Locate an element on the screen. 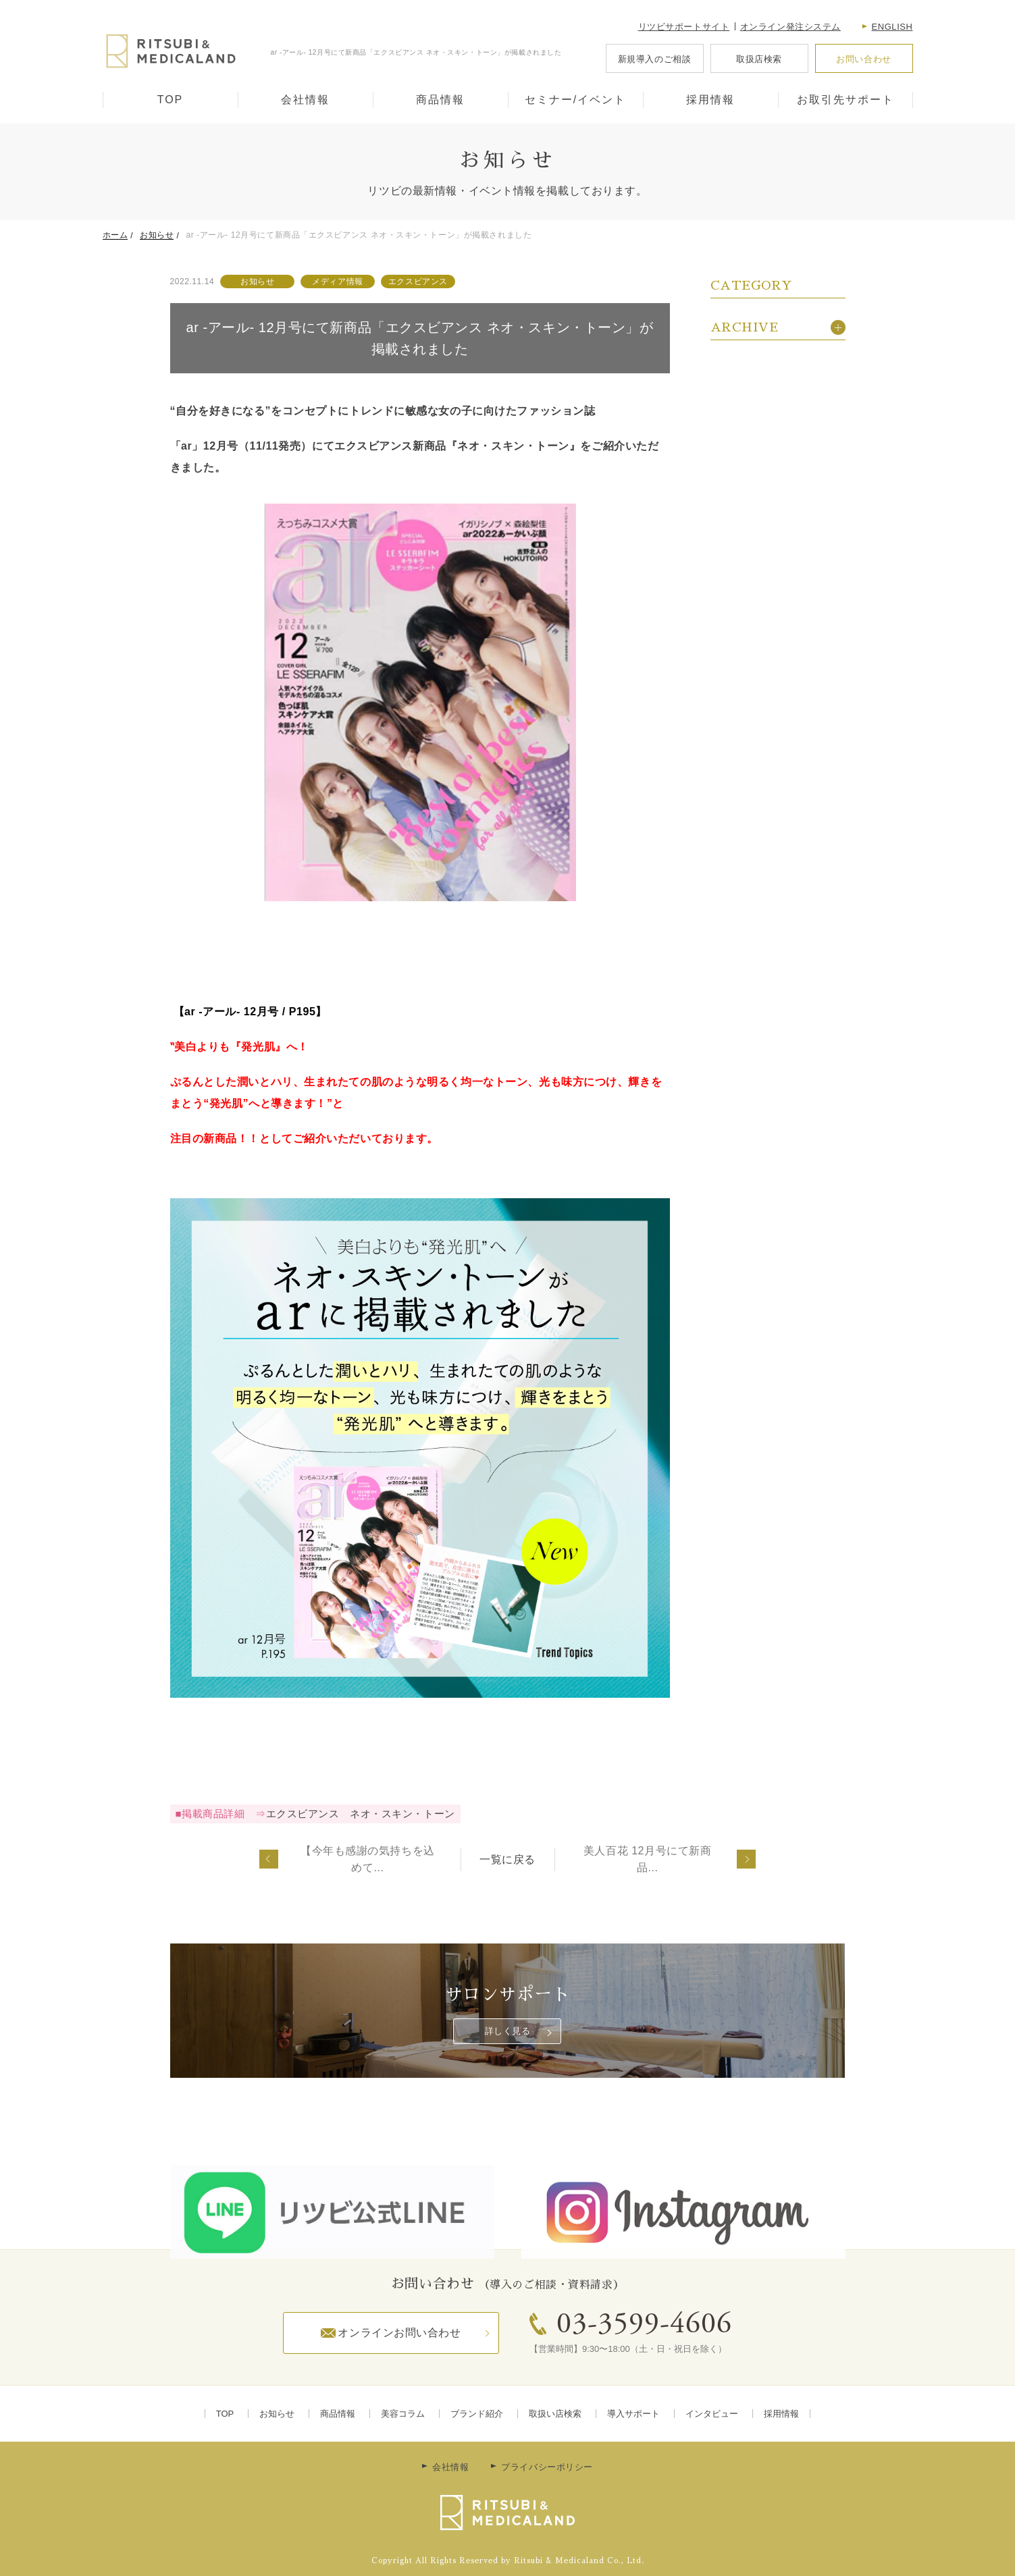  ブランド紹介 is located at coordinates (476, 2413).